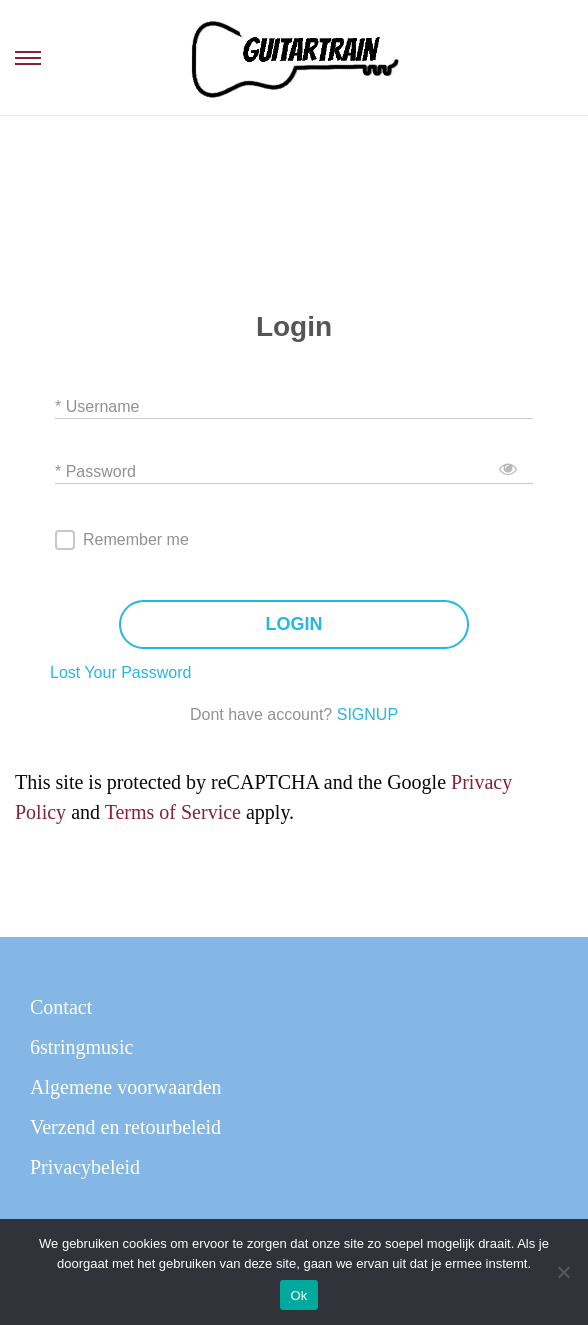 The image size is (588, 1325). What do you see at coordinates (97, 405) in the screenshot?
I see `* Username` at bounding box center [97, 405].